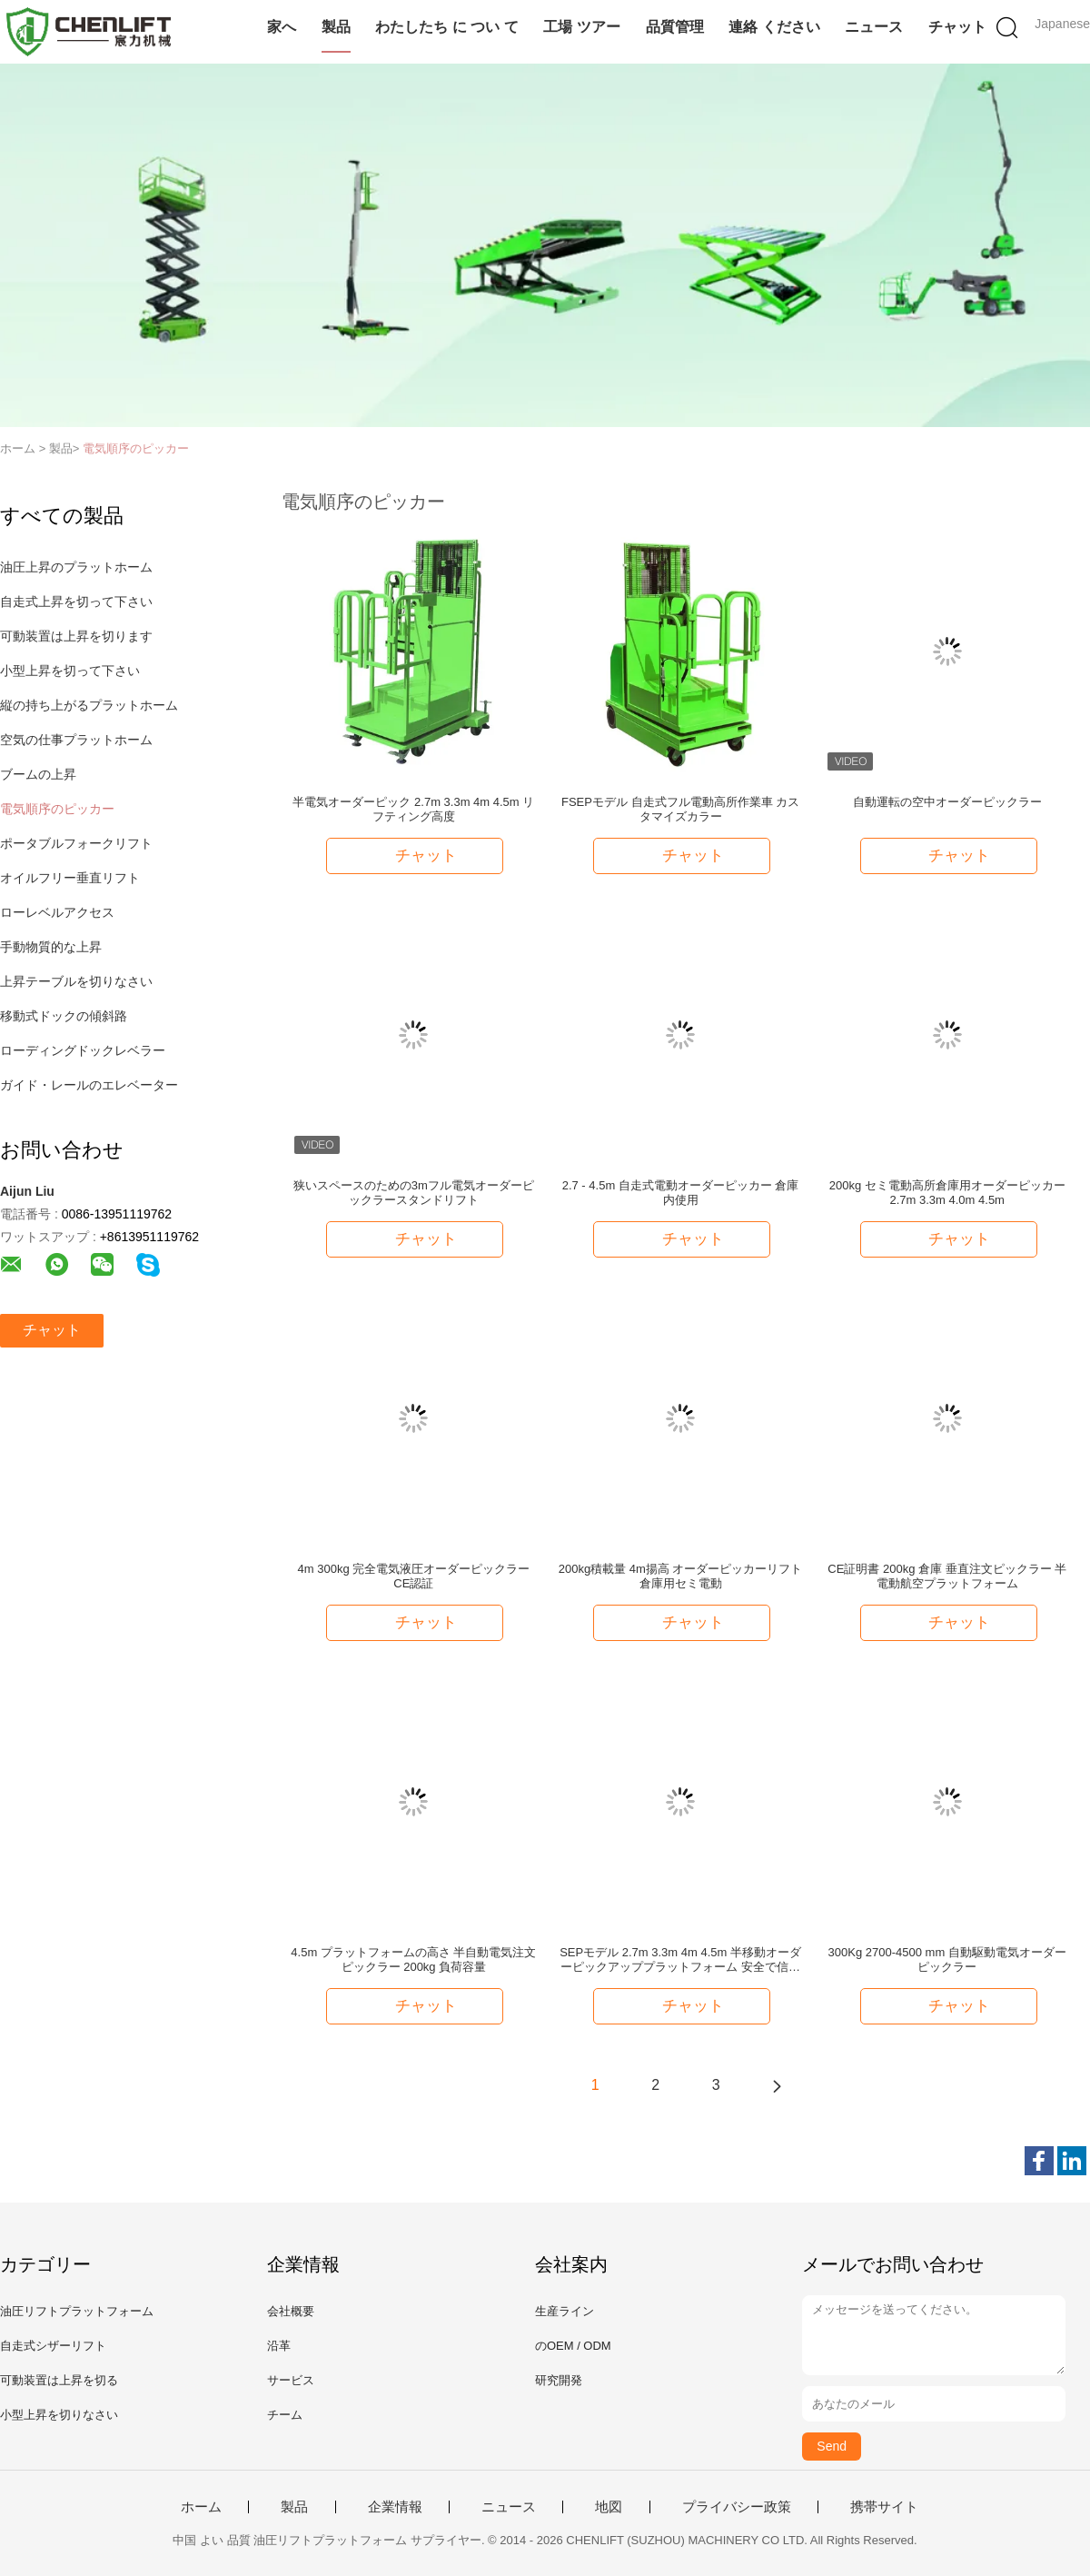  What do you see at coordinates (281, 27) in the screenshot?
I see `家へ` at bounding box center [281, 27].